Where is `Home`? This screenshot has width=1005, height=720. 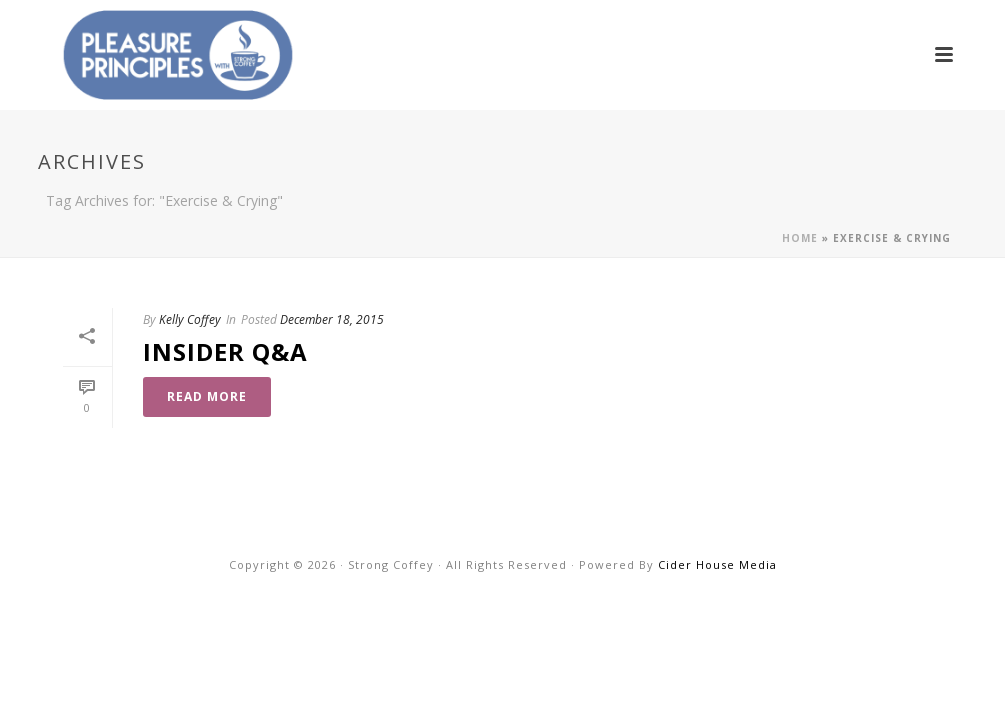 Home is located at coordinates (800, 238).